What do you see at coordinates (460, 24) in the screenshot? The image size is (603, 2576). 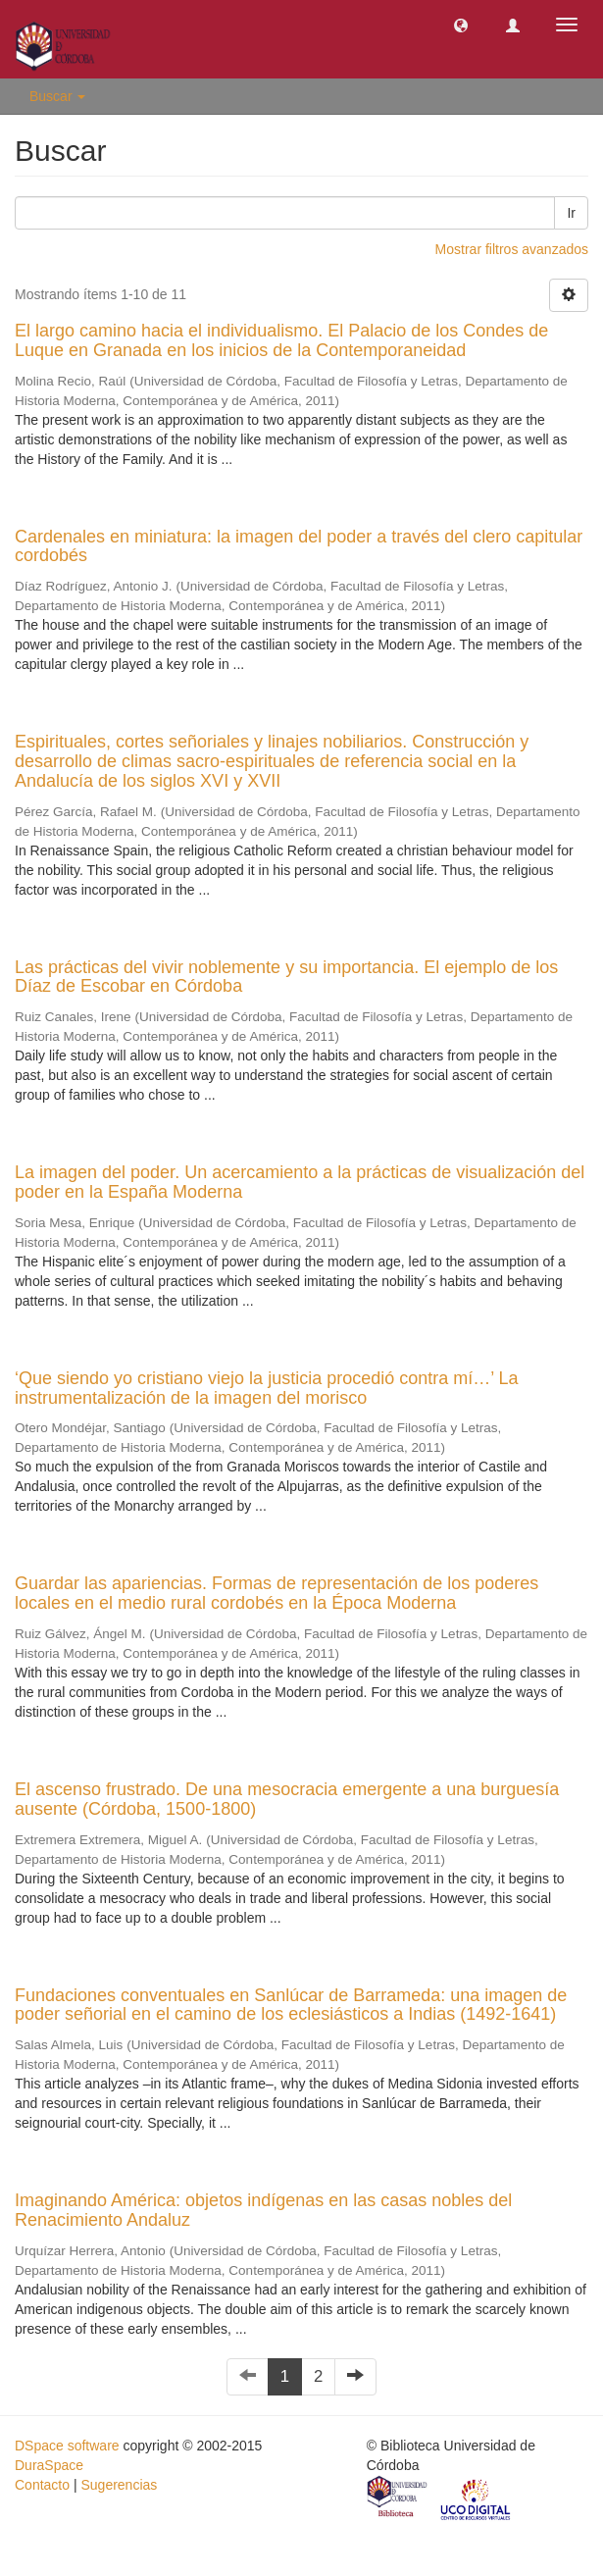 I see `[button]` at bounding box center [460, 24].